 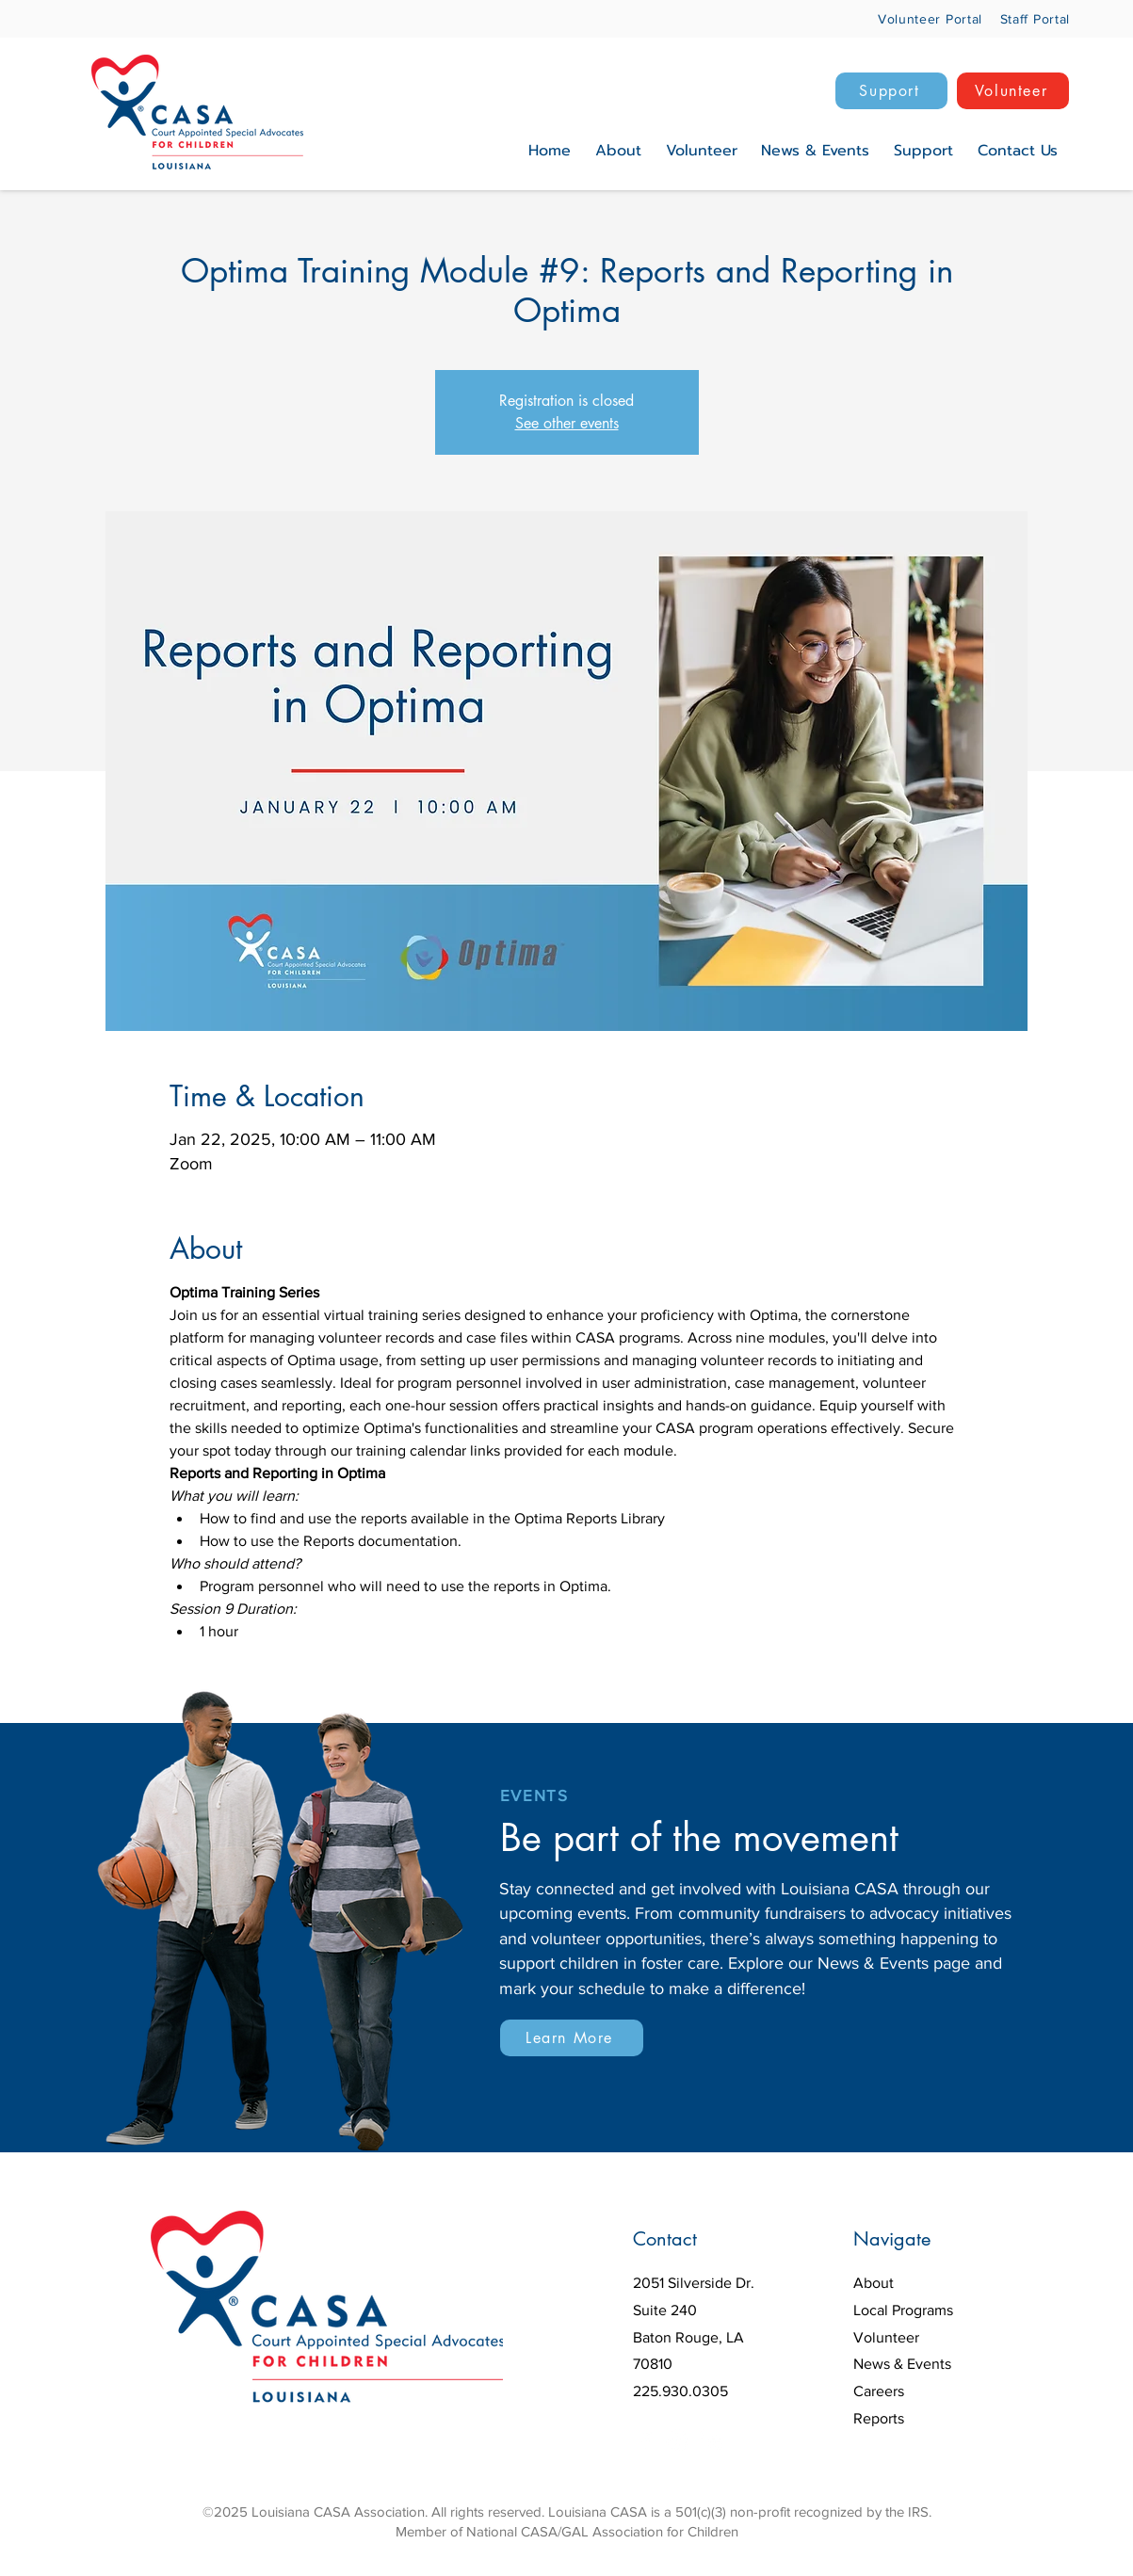 What do you see at coordinates (878, 2418) in the screenshot?
I see `Reports` at bounding box center [878, 2418].